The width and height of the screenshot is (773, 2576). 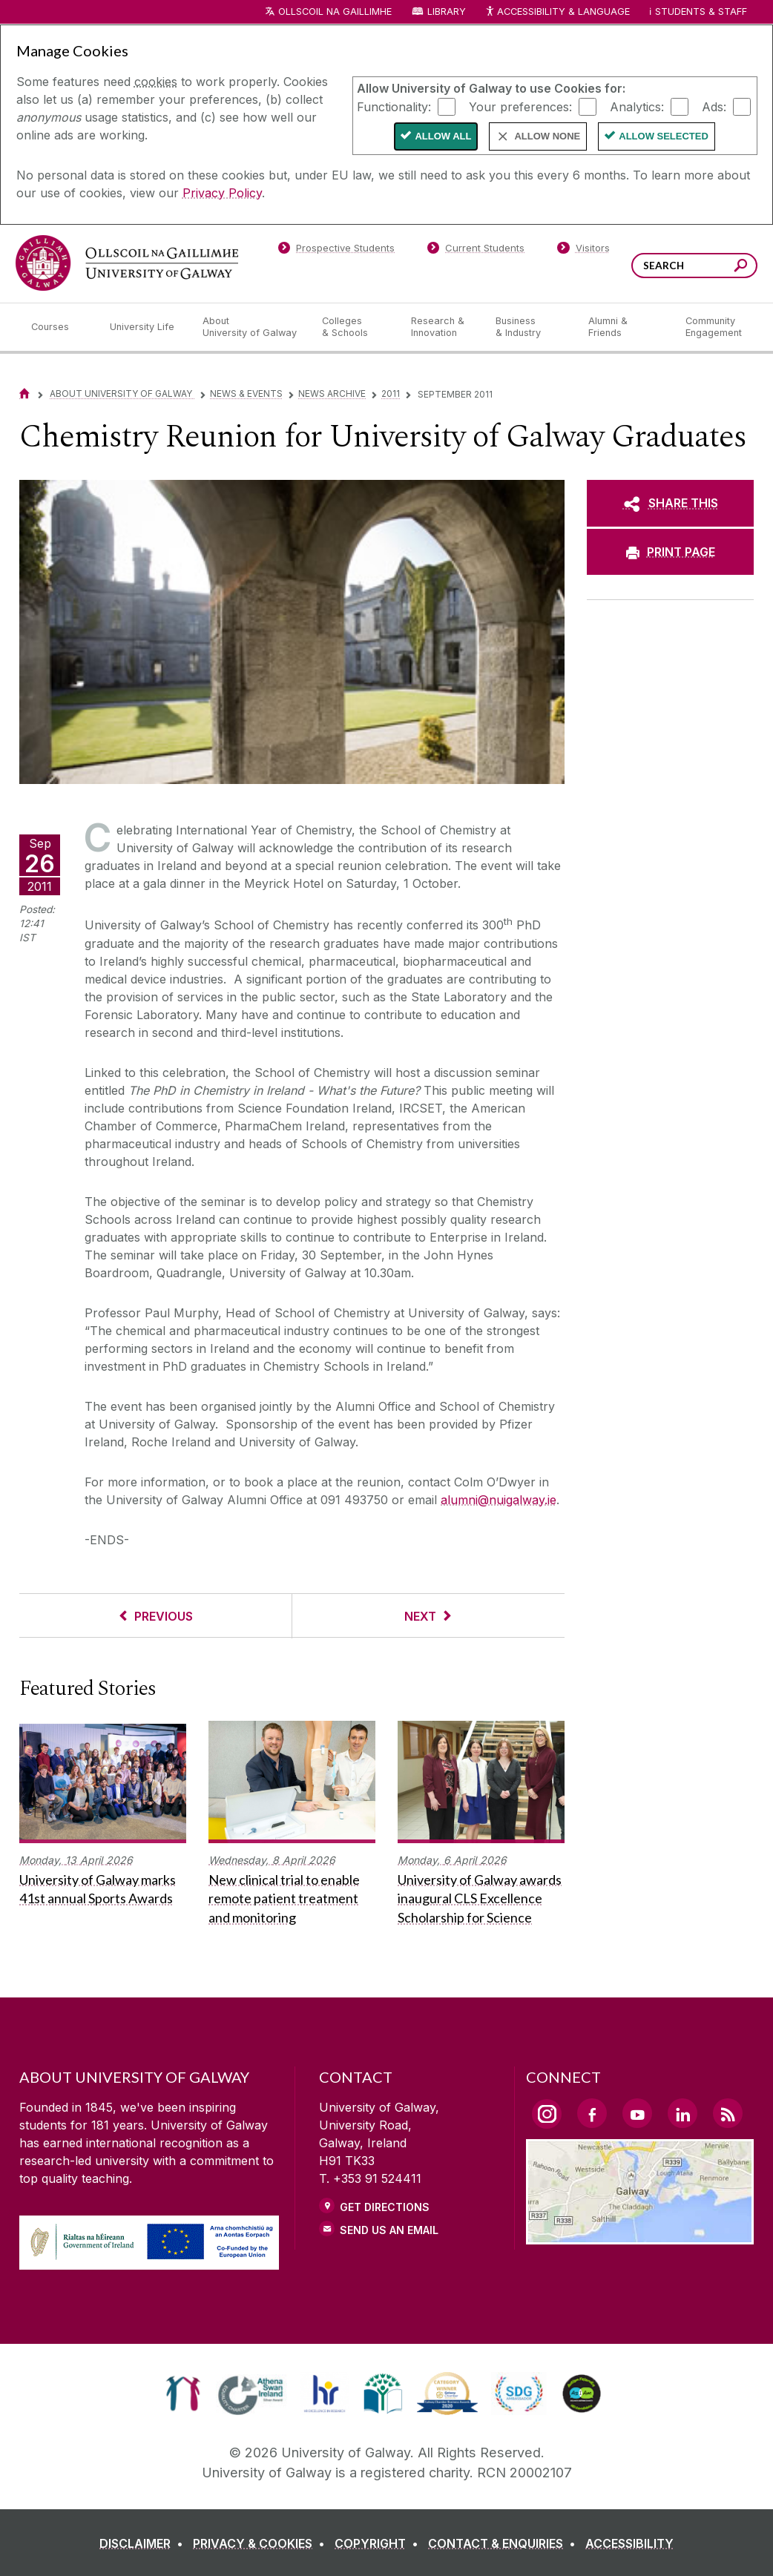 I want to click on [PRINT PAGE], so click(x=670, y=552).